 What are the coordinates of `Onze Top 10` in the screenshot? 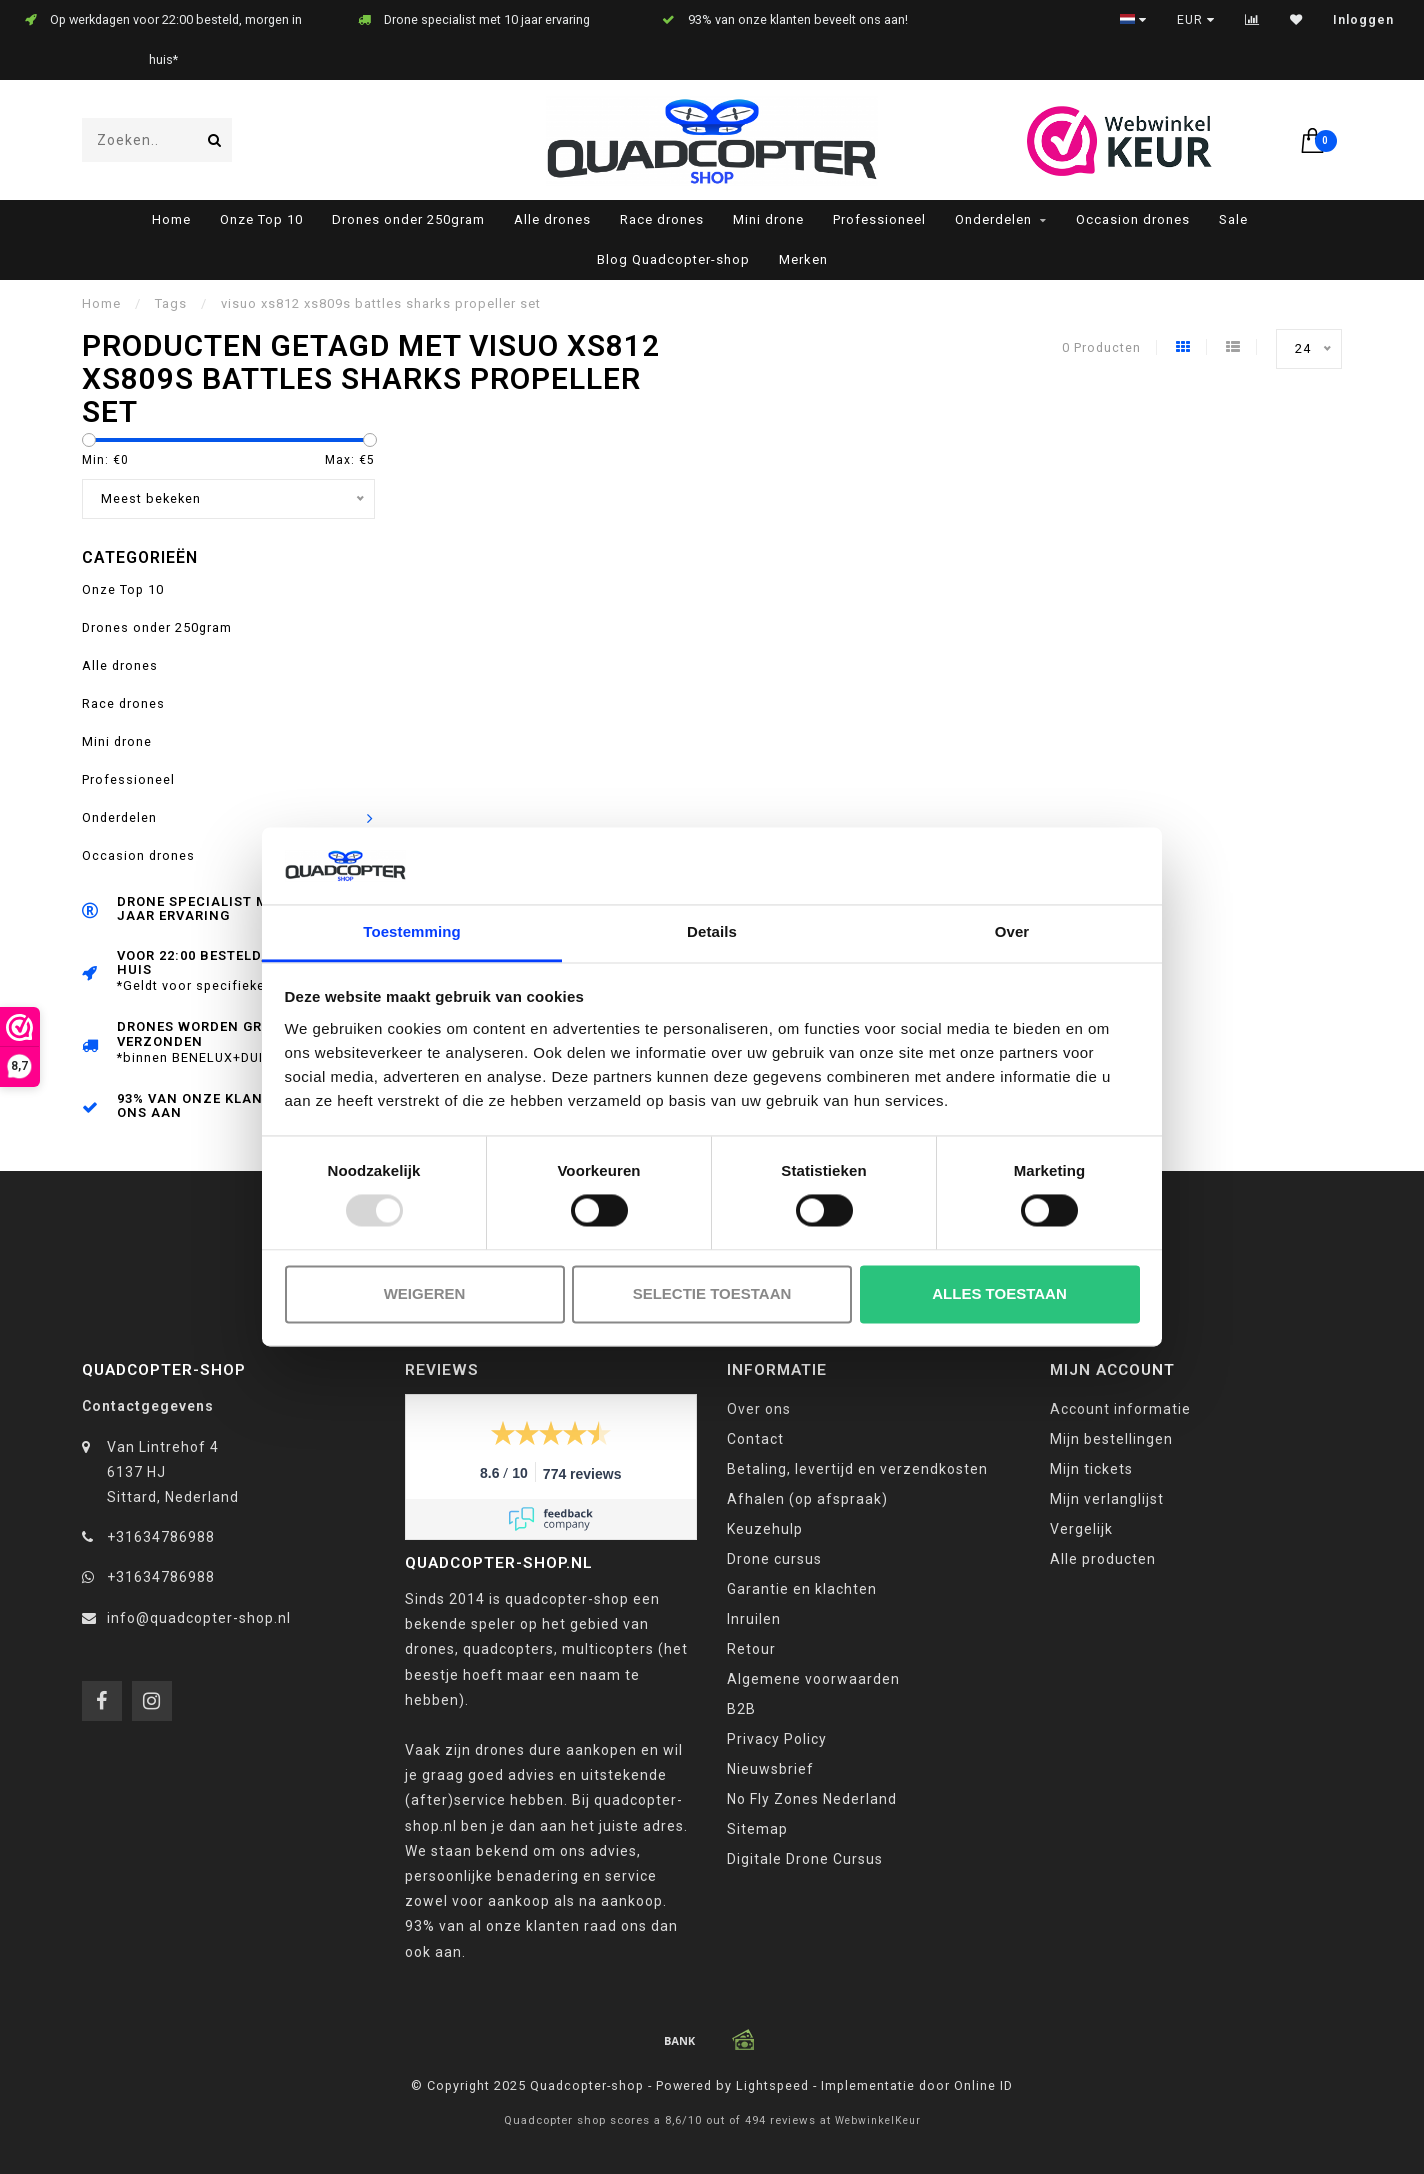 It's located at (261, 219).